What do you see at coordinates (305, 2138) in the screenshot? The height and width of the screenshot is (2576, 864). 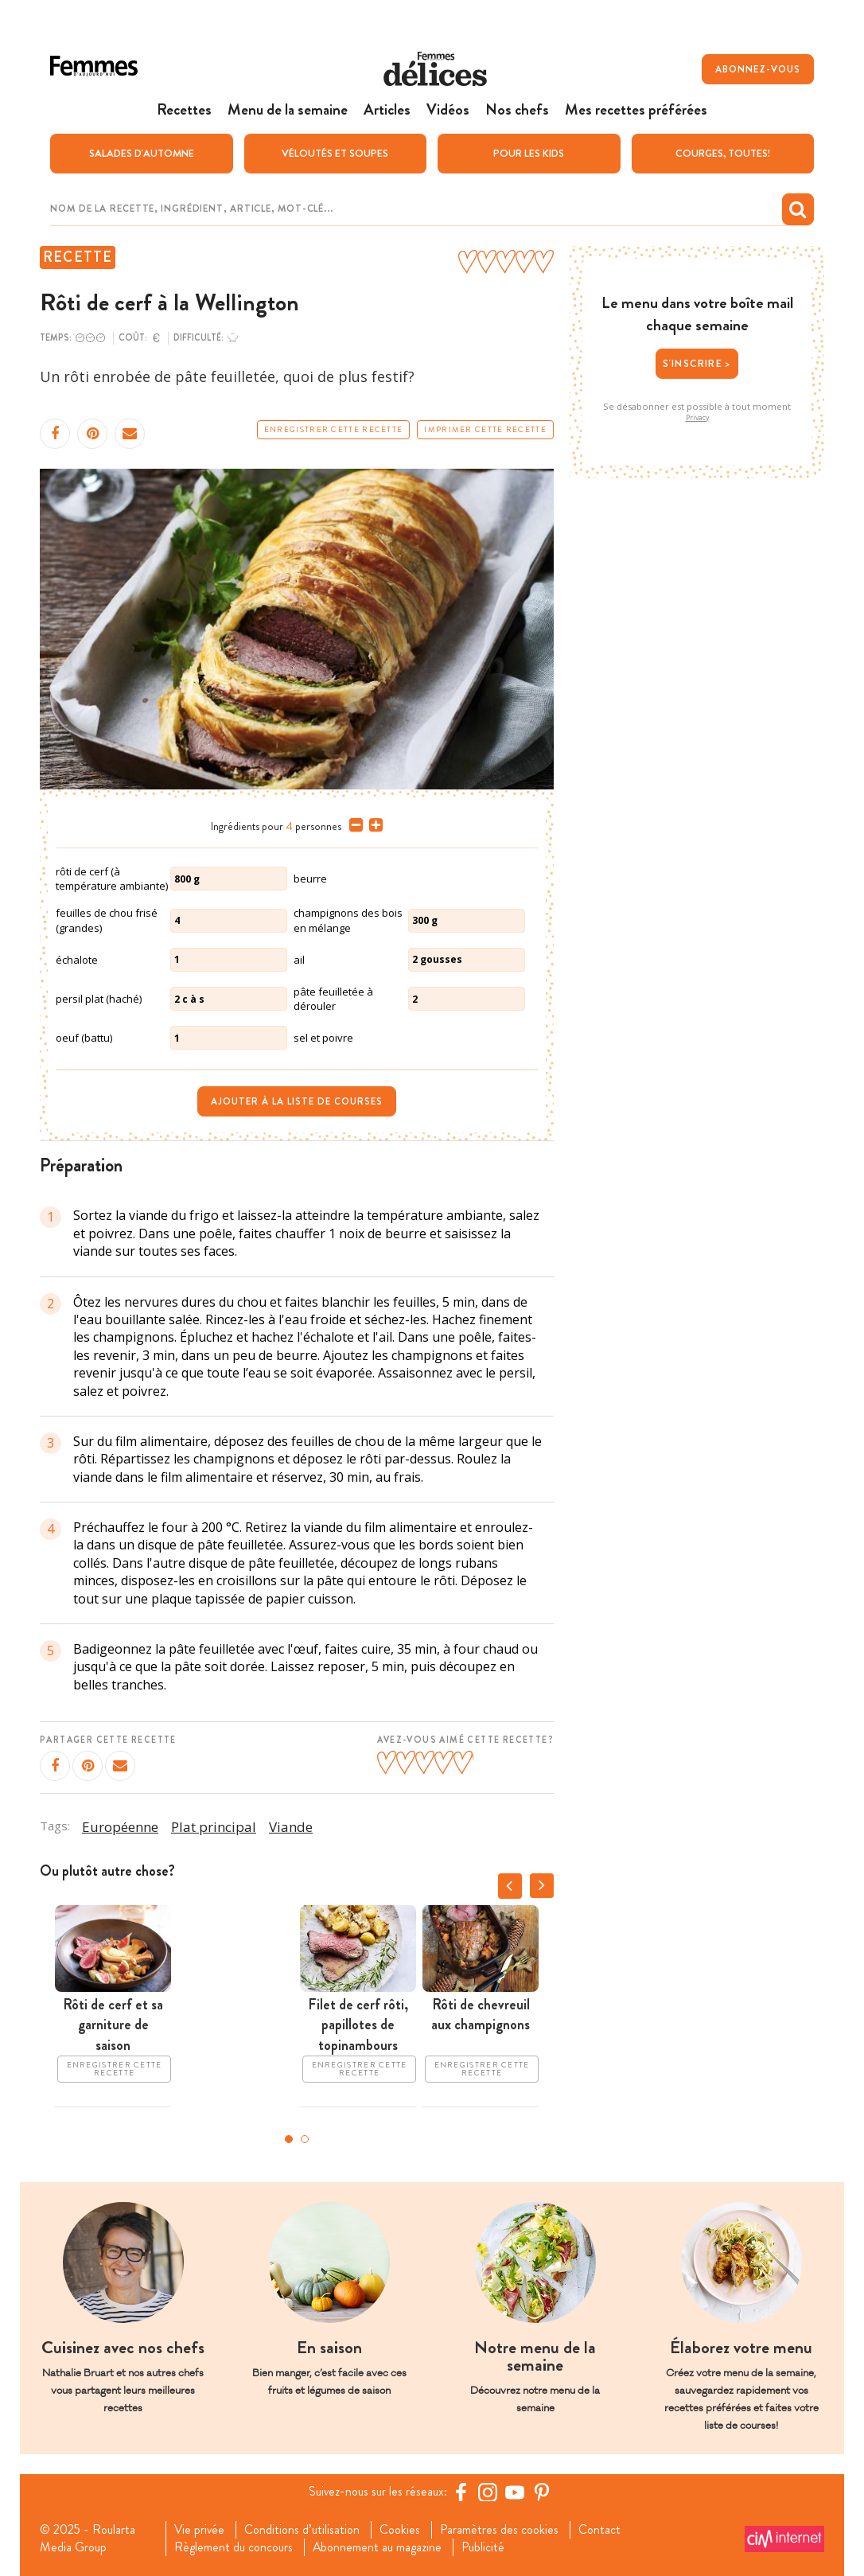 I see `2 [tab]` at bounding box center [305, 2138].